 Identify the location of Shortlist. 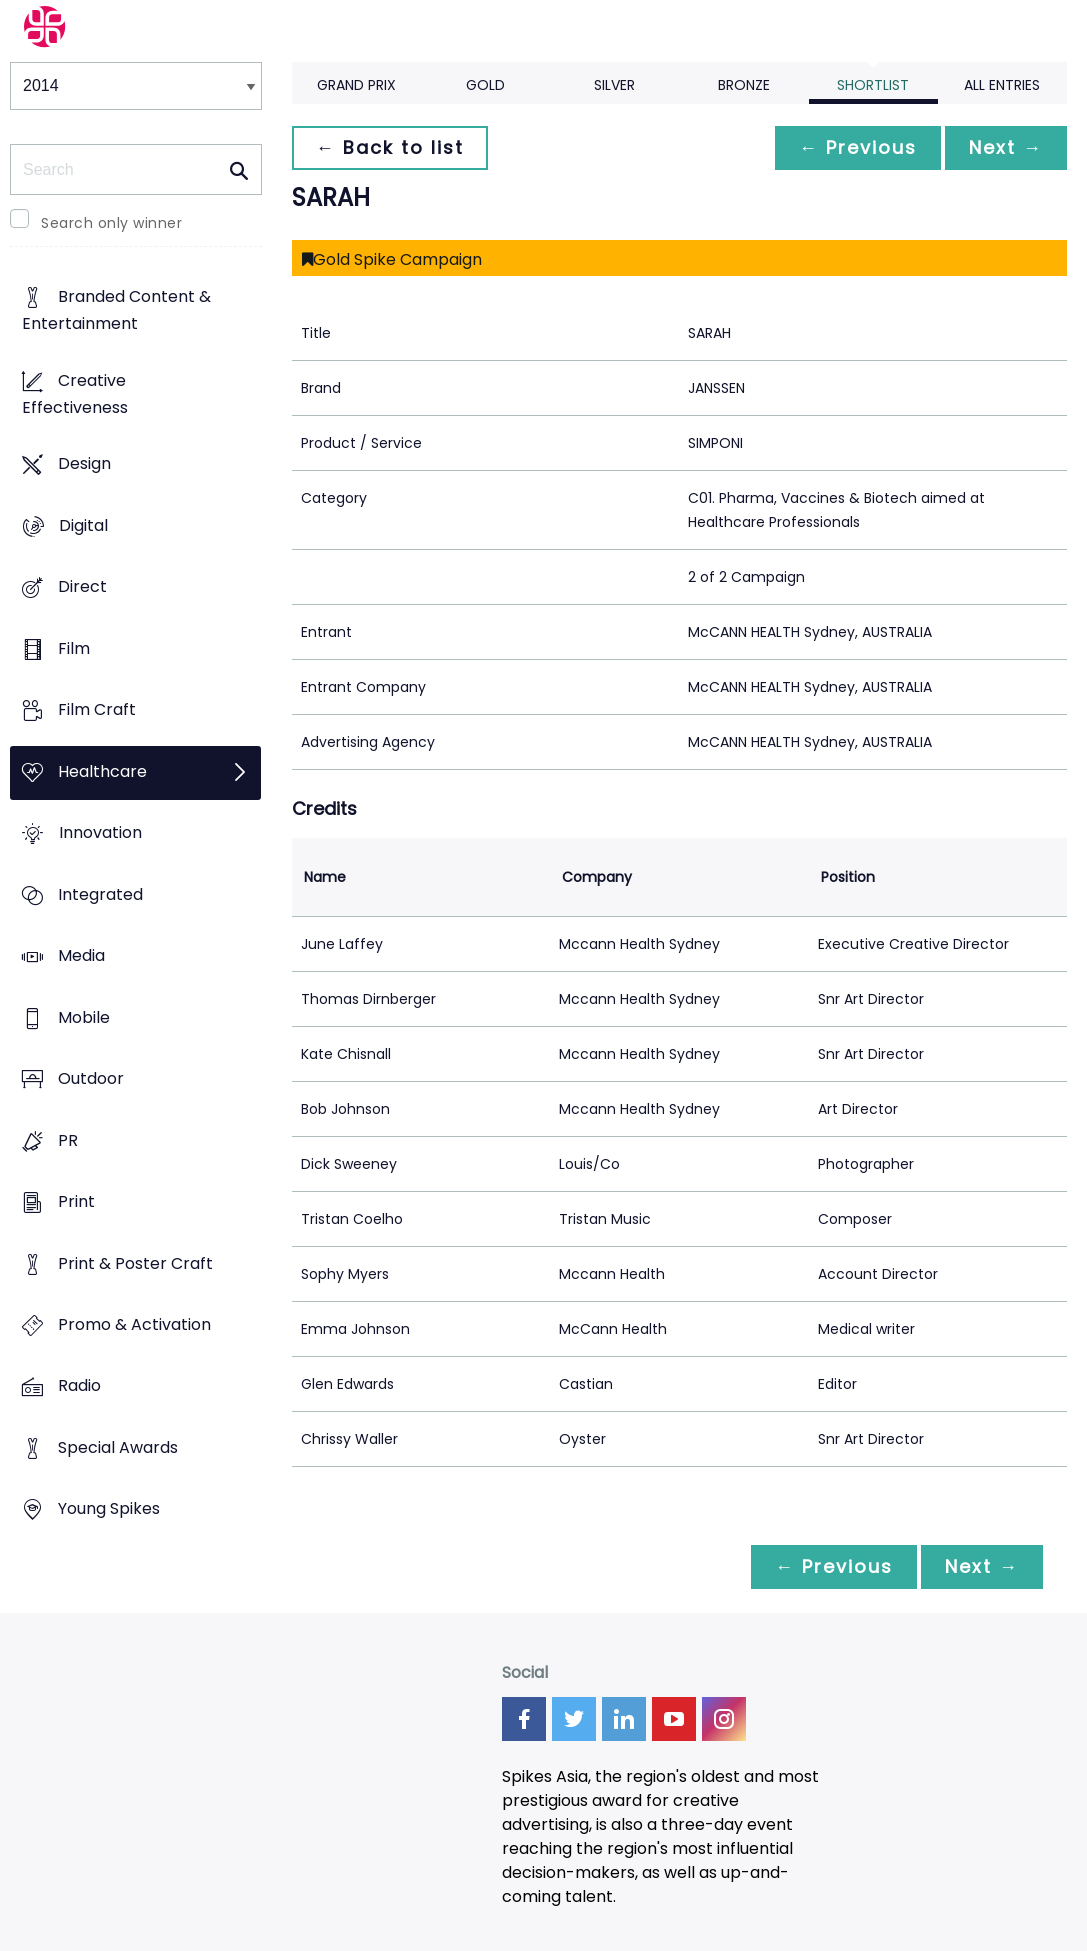
(873, 85).